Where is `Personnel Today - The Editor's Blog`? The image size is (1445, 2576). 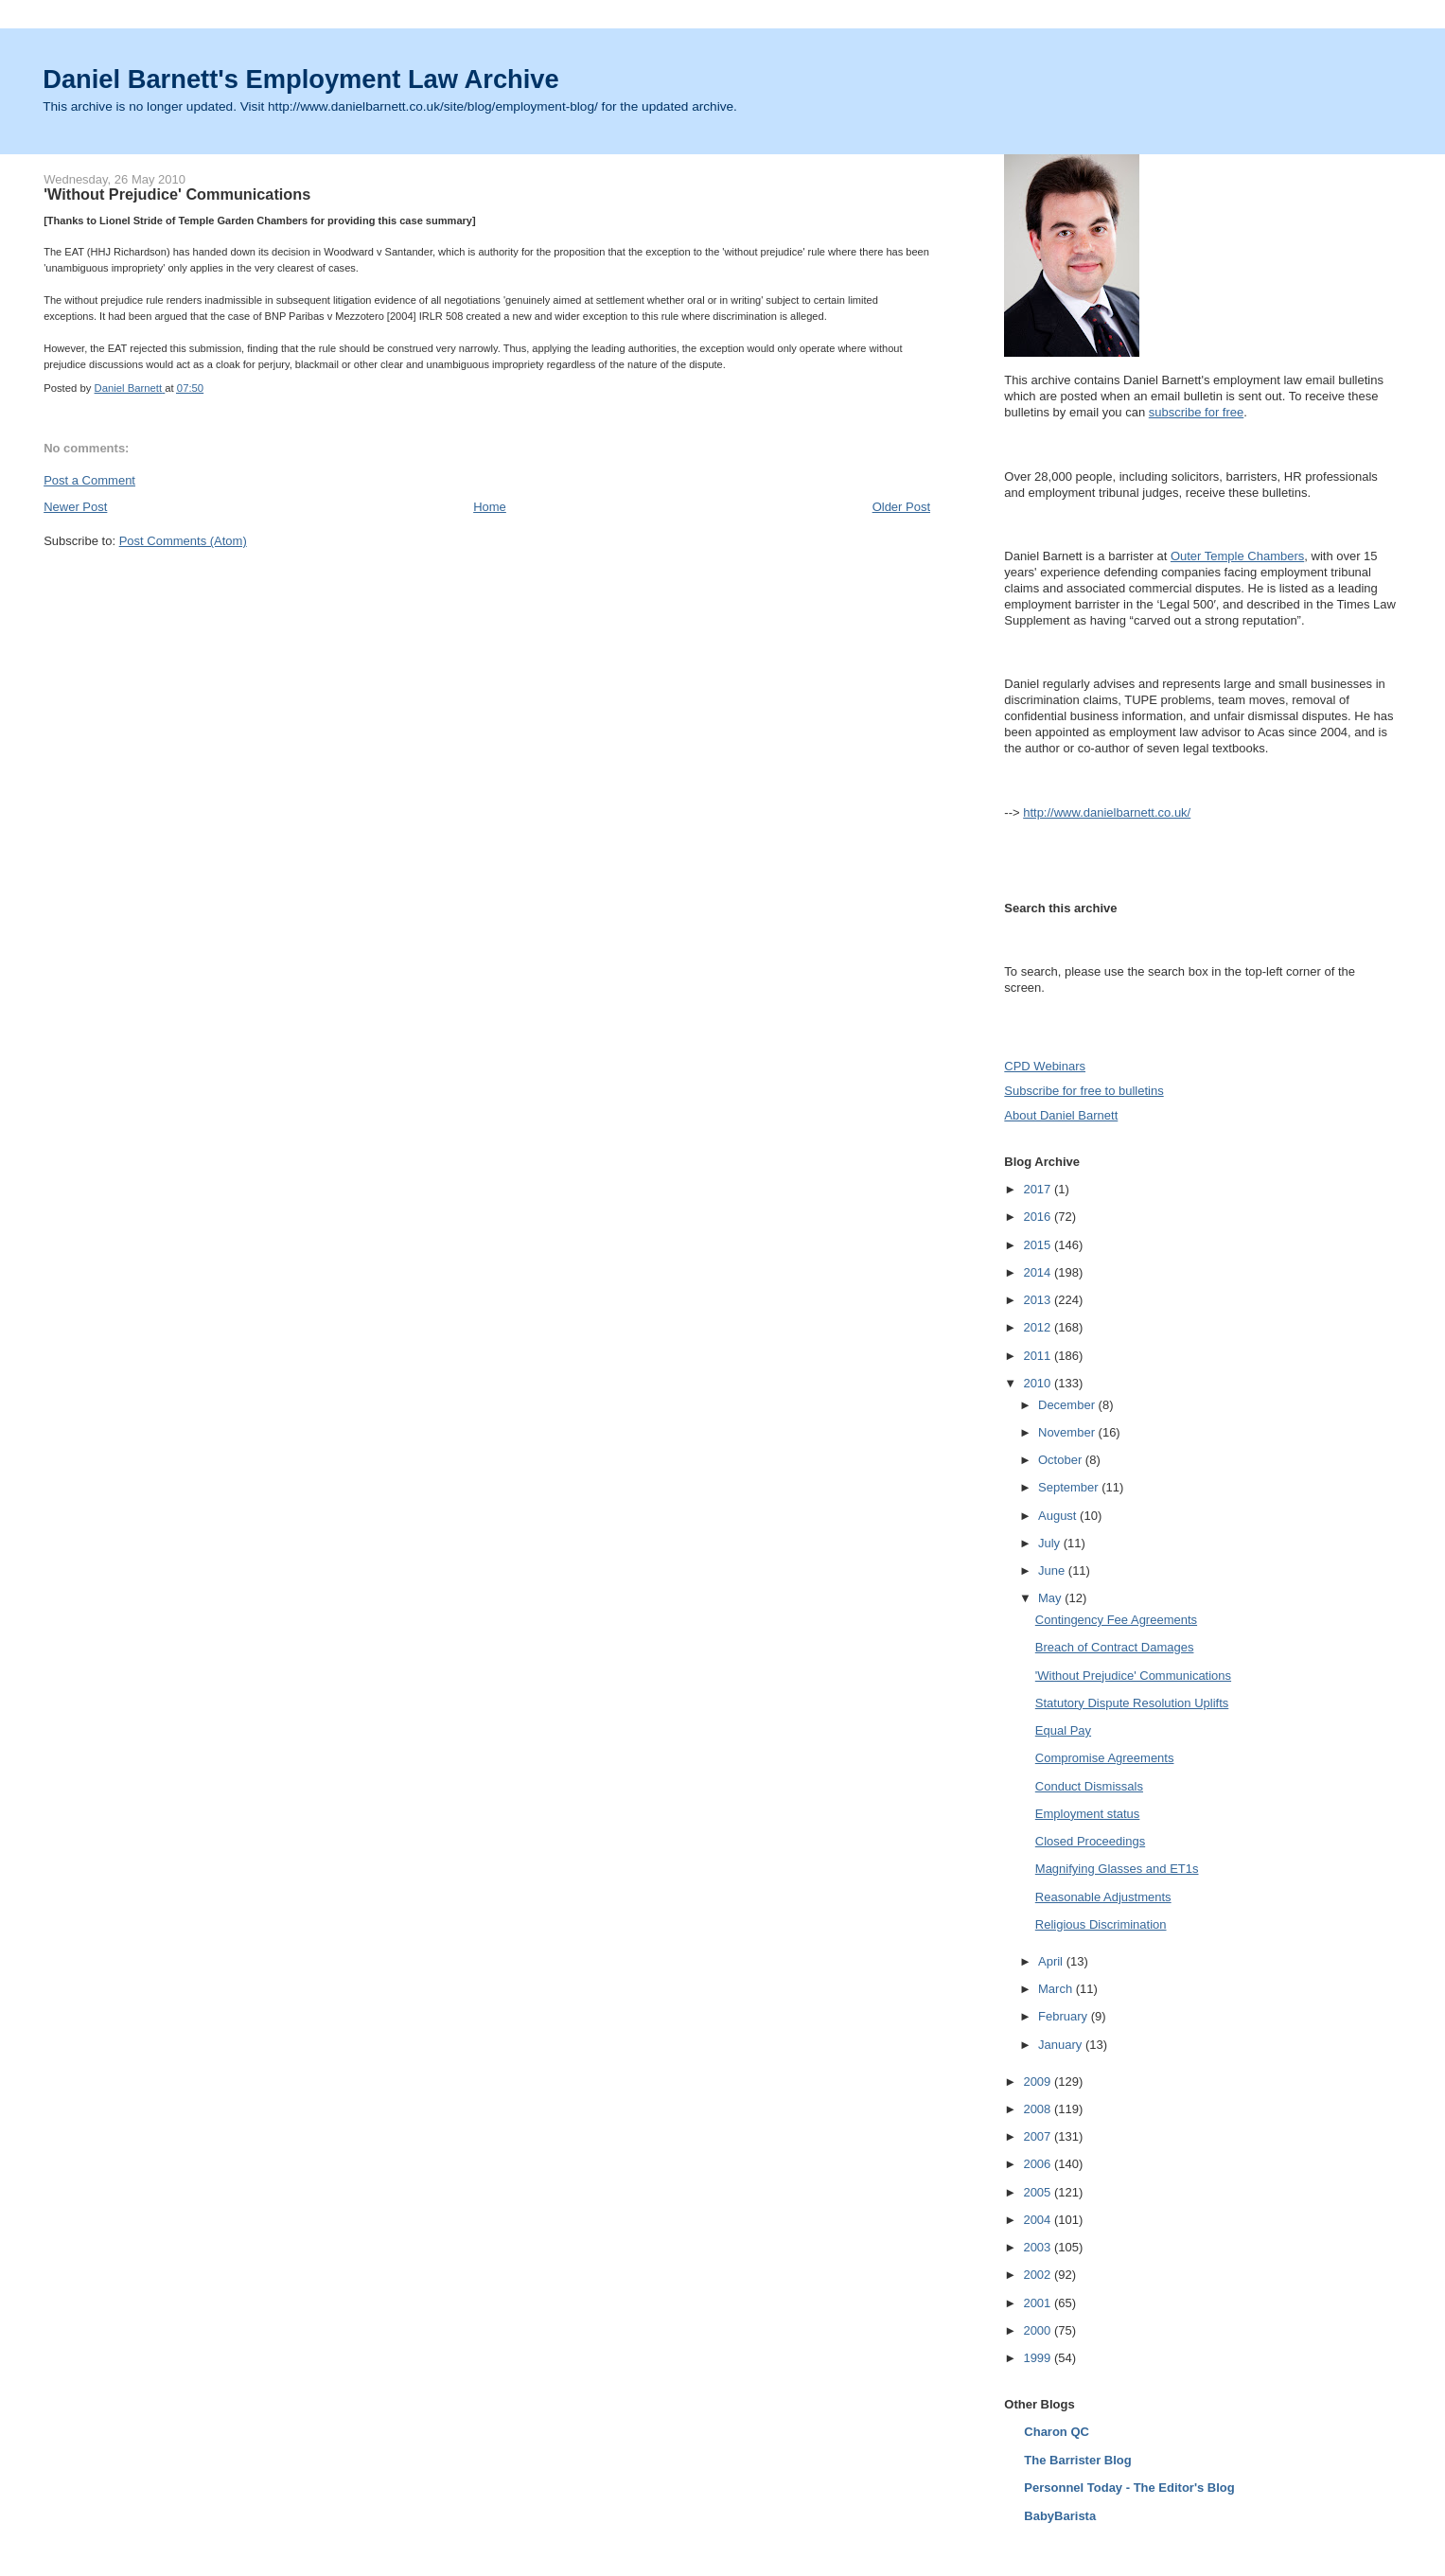
Personnel Today - The Editor's Blog is located at coordinates (1129, 2487).